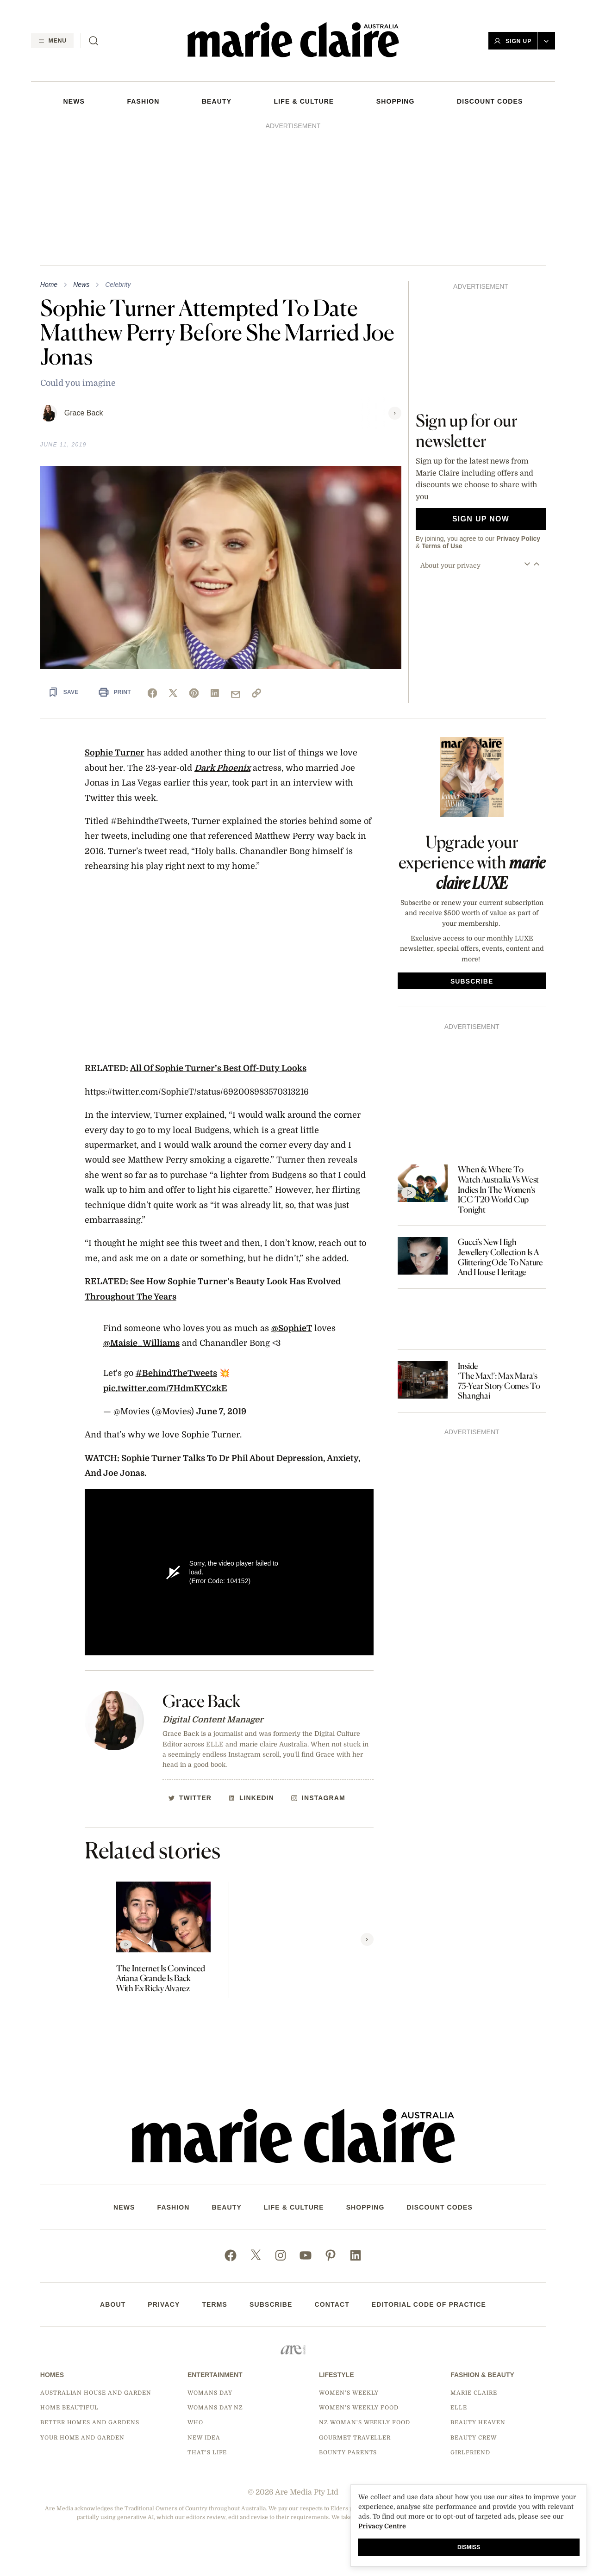  Describe the element at coordinates (69, 2407) in the screenshot. I see `Home Beautiful` at that location.